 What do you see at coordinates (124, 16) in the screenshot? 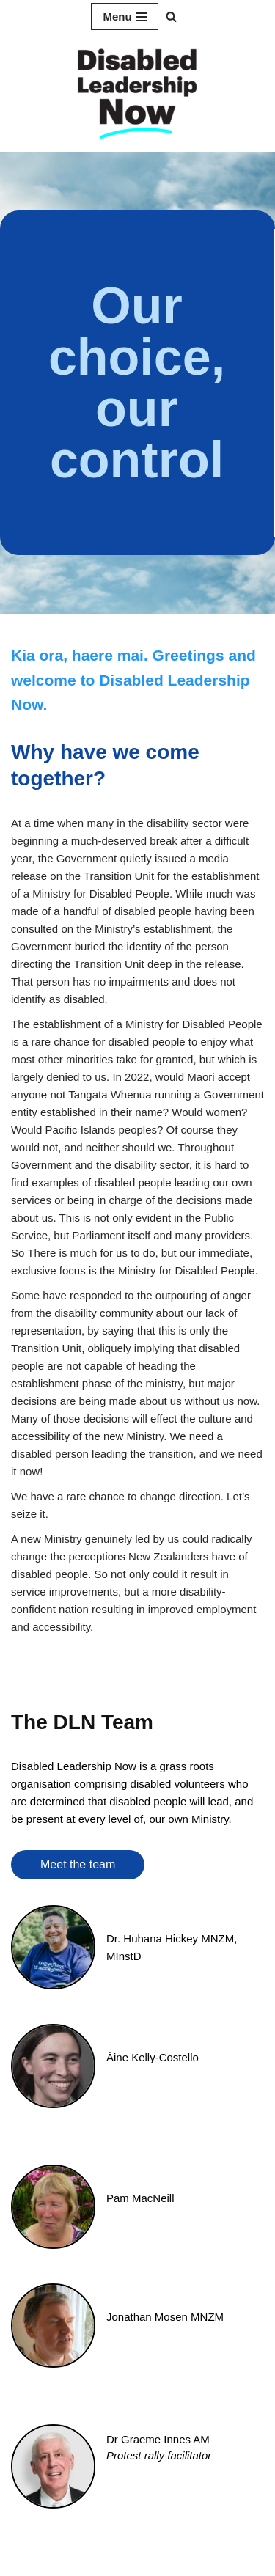
I see `[Navigation Menu]` at bounding box center [124, 16].